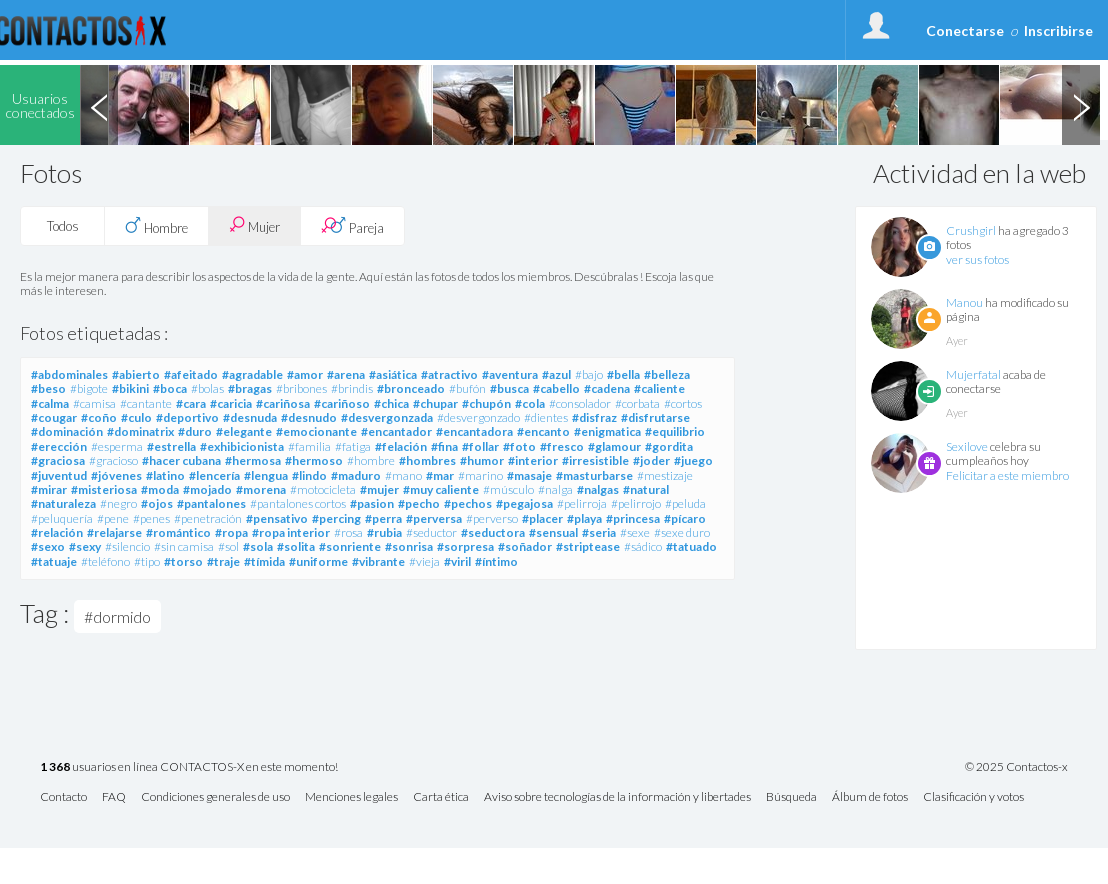 The height and width of the screenshot is (884, 1108). I want to click on #jóvenes, so click(116, 475).